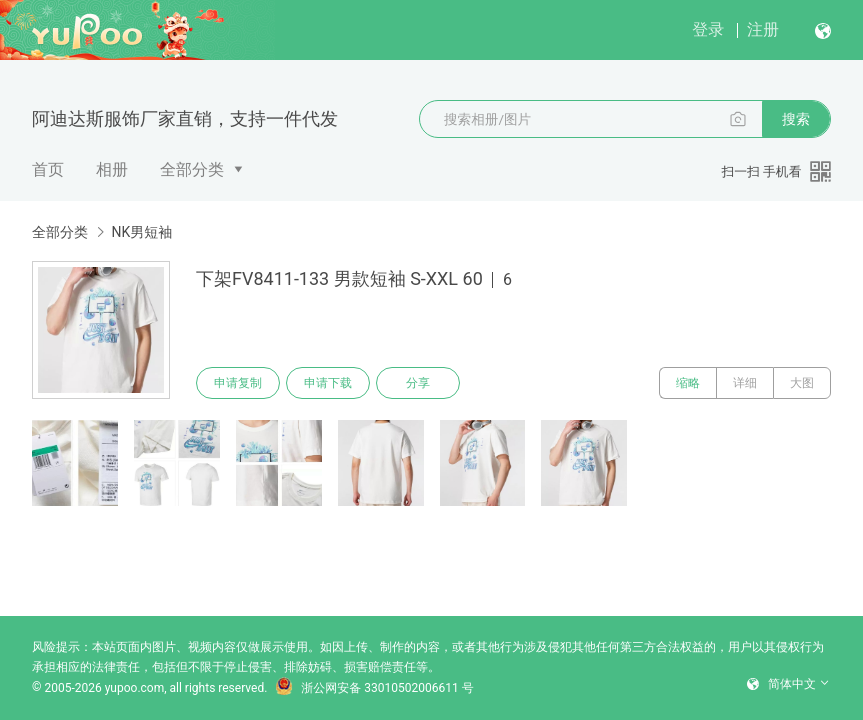 The image size is (863, 720). I want to click on 申请复制, so click(238, 383).